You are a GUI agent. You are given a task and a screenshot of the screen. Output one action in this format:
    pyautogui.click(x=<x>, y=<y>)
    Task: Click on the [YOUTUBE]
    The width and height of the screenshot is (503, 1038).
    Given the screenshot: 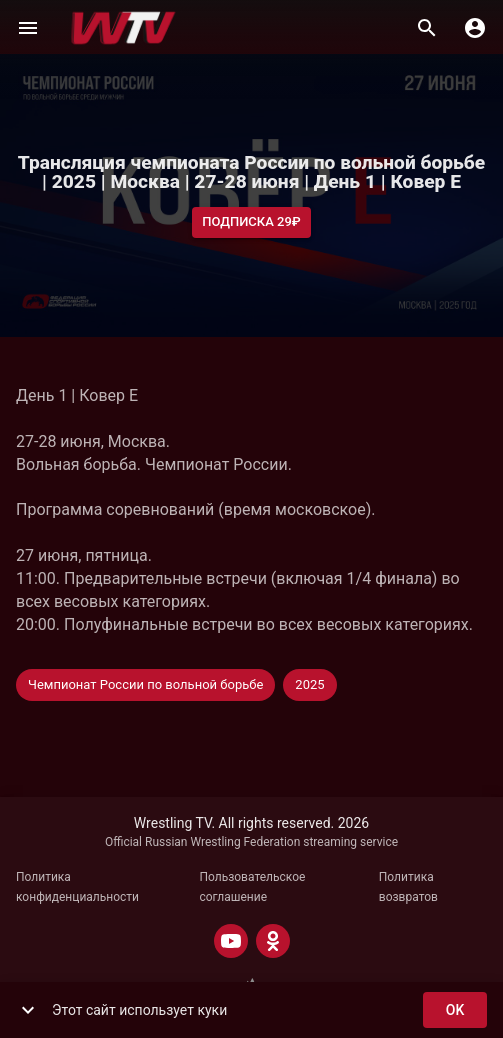 What is the action you would take?
    pyautogui.click(x=231, y=941)
    